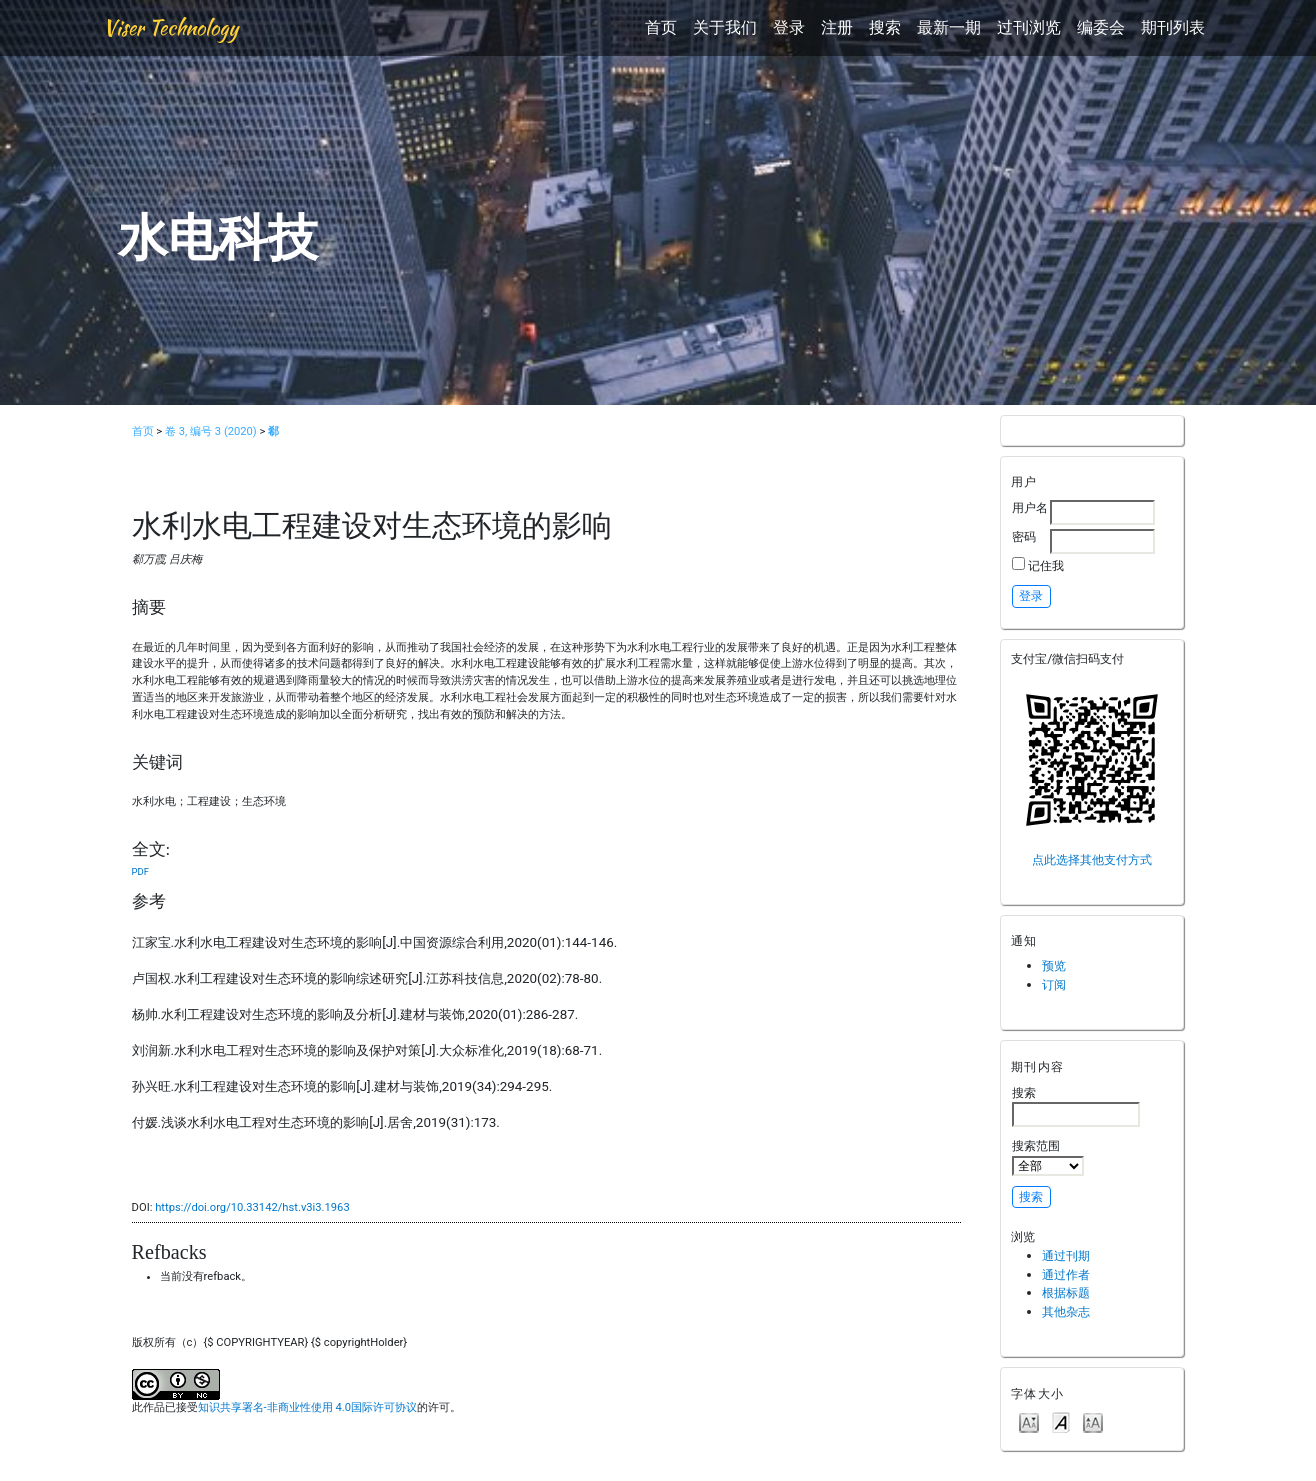  Describe the element at coordinates (661, 27) in the screenshot. I see `首页` at that location.